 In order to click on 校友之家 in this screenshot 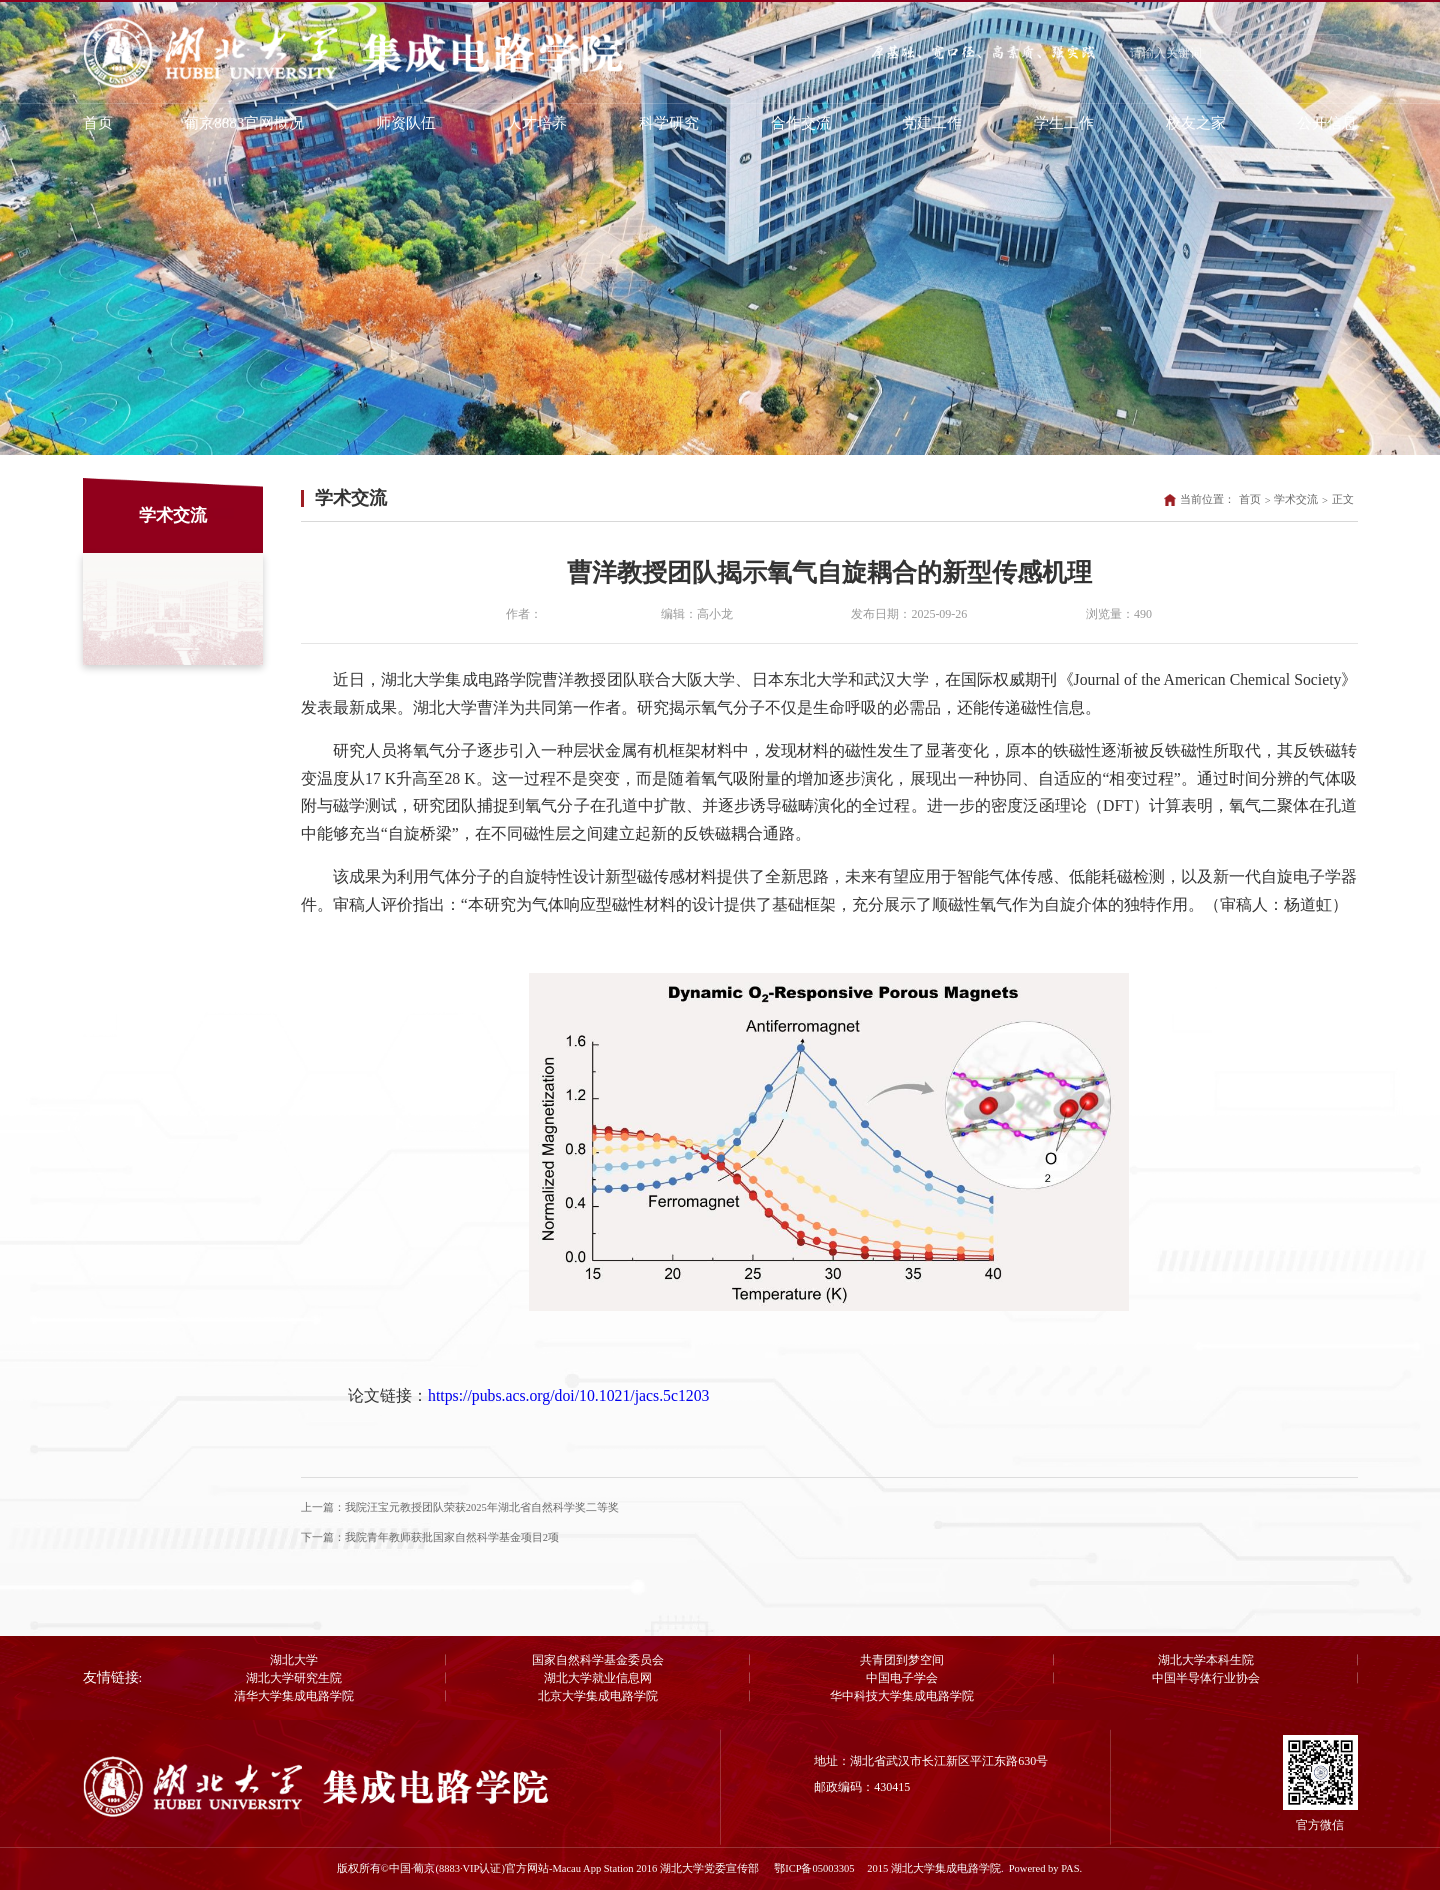, I will do `click(1196, 123)`.